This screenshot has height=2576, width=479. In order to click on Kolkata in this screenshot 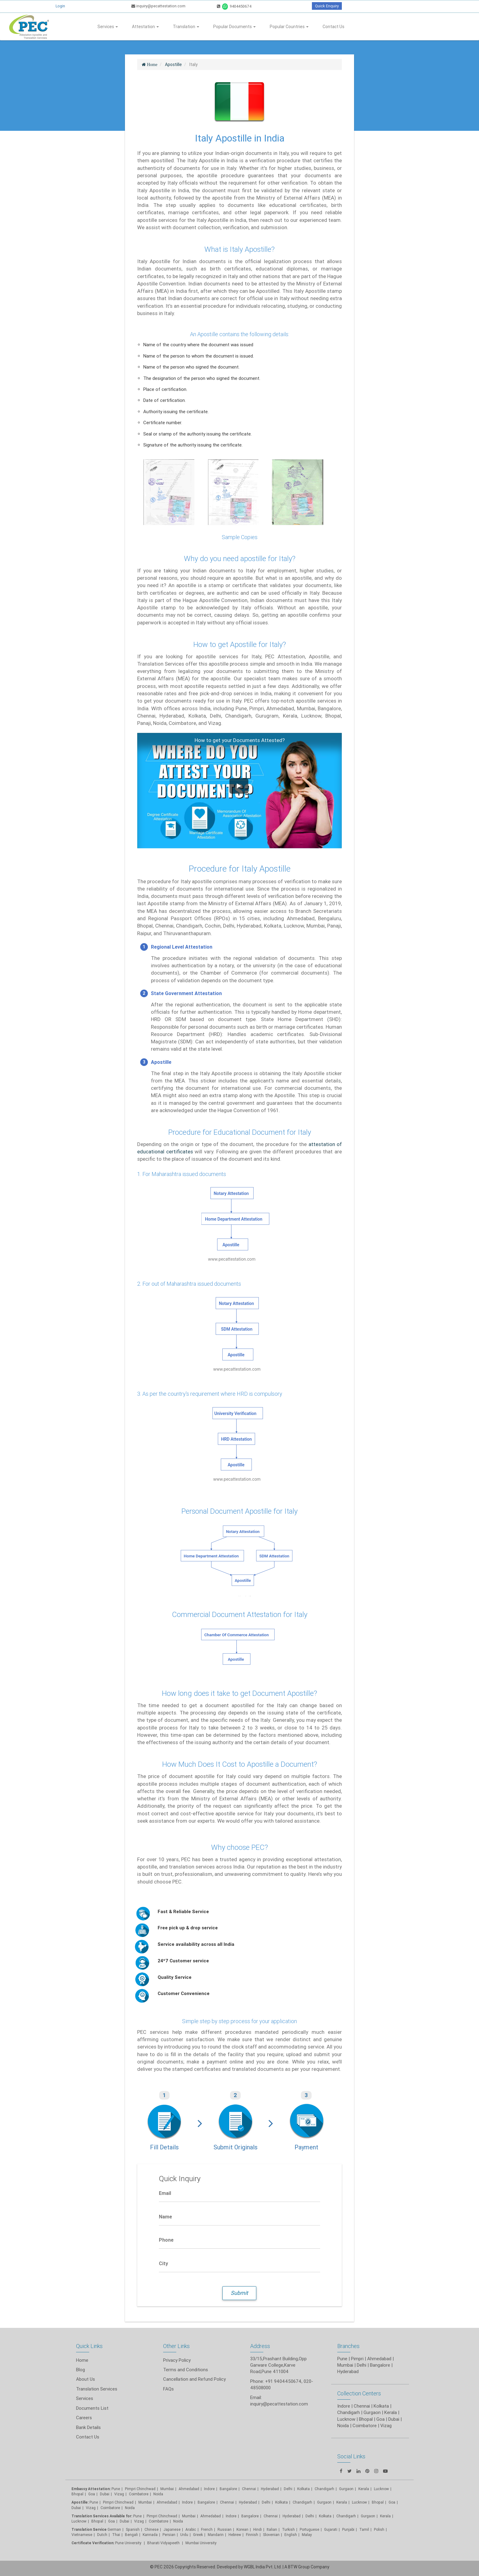, I will do `click(303, 2488)`.